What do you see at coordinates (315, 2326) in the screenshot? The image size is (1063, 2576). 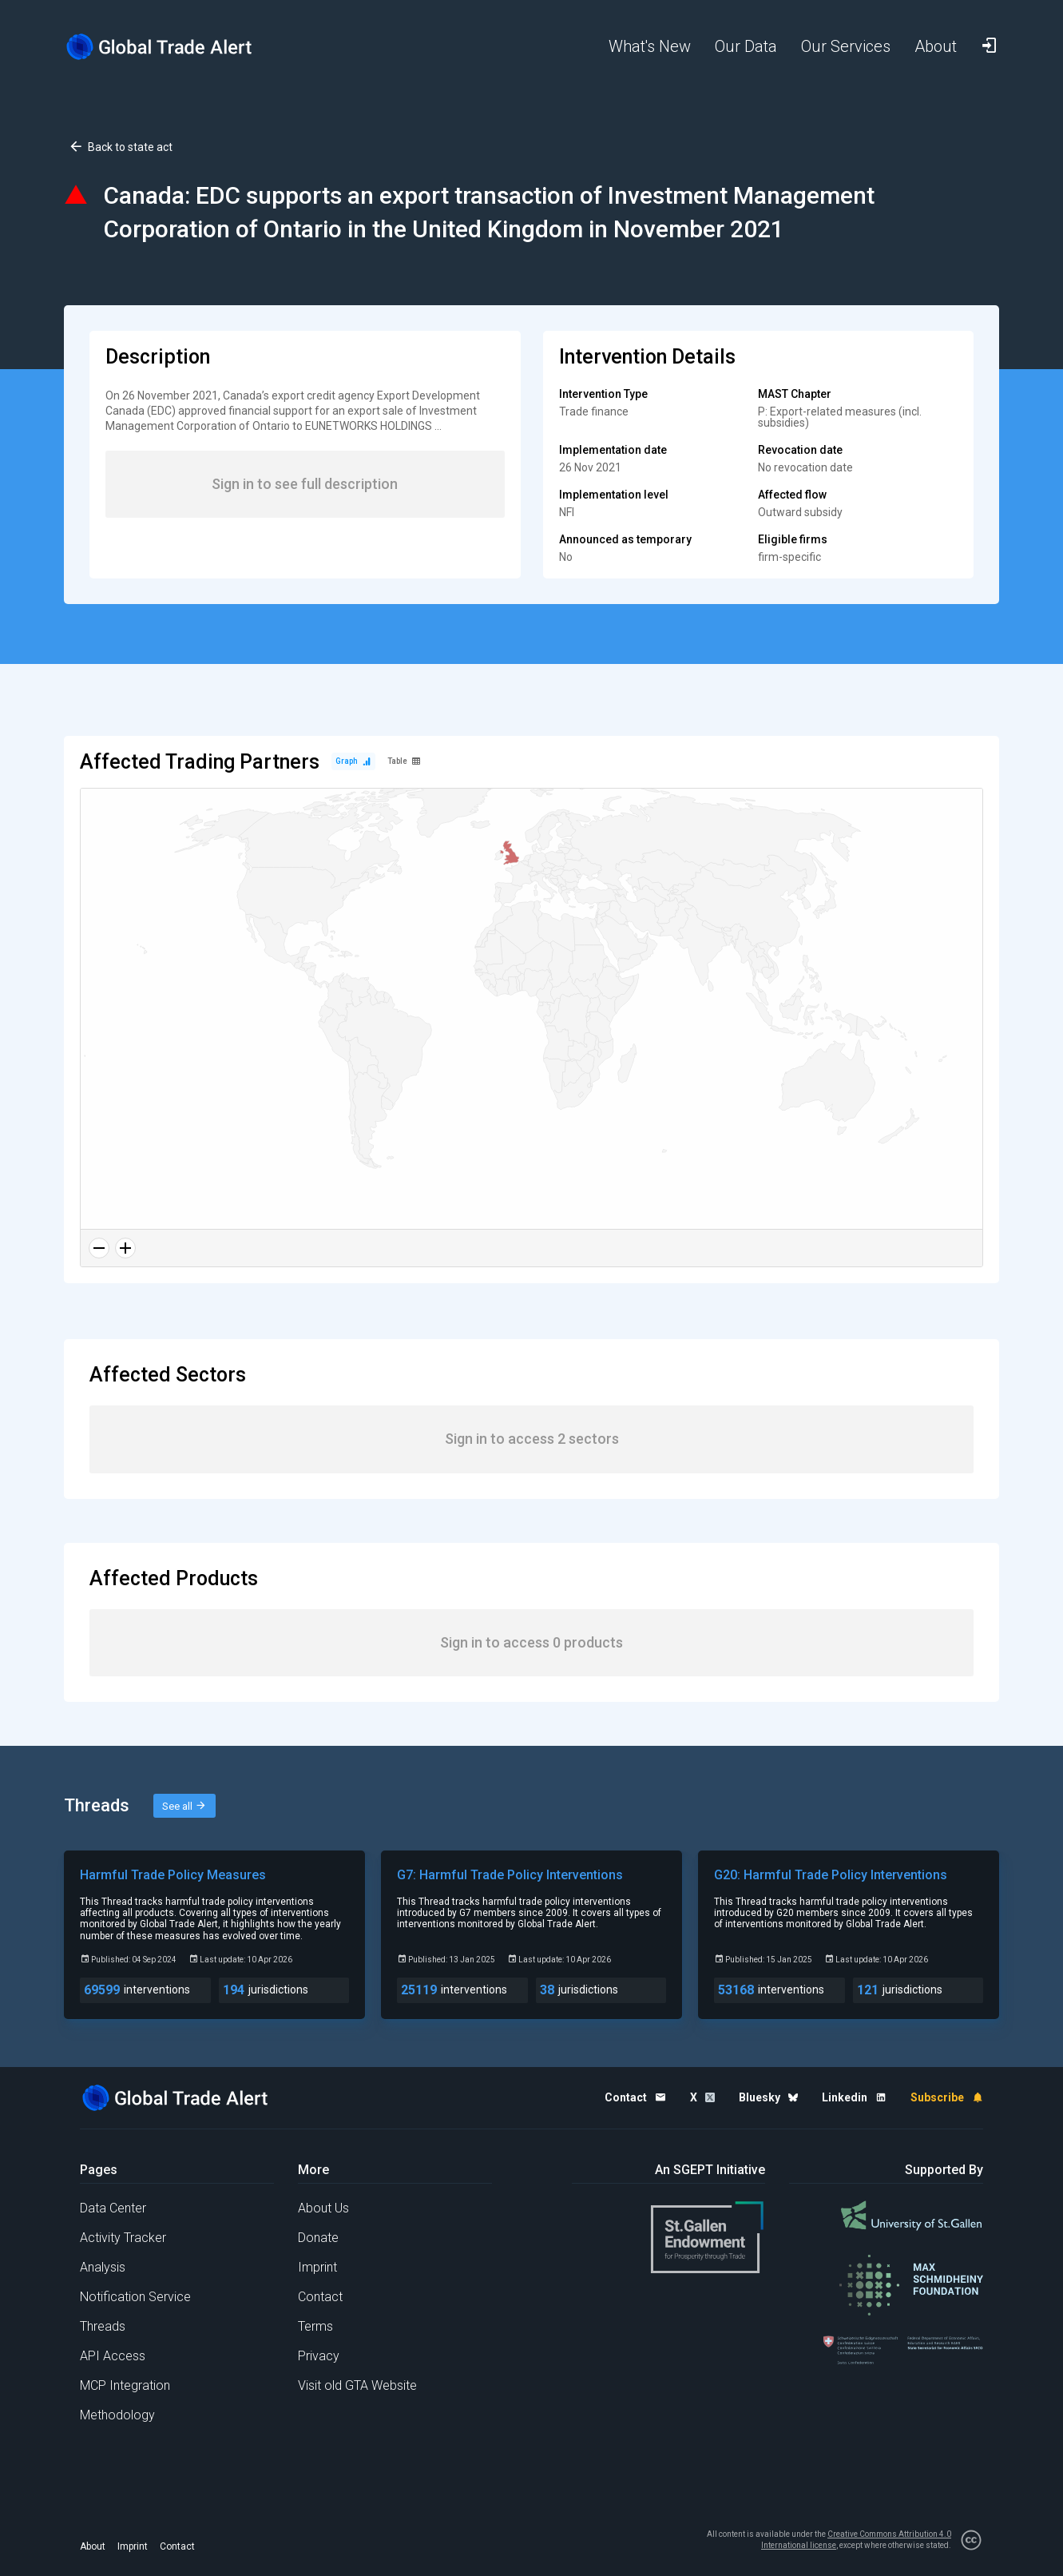 I see `Terms` at bounding box center [315, 2326].